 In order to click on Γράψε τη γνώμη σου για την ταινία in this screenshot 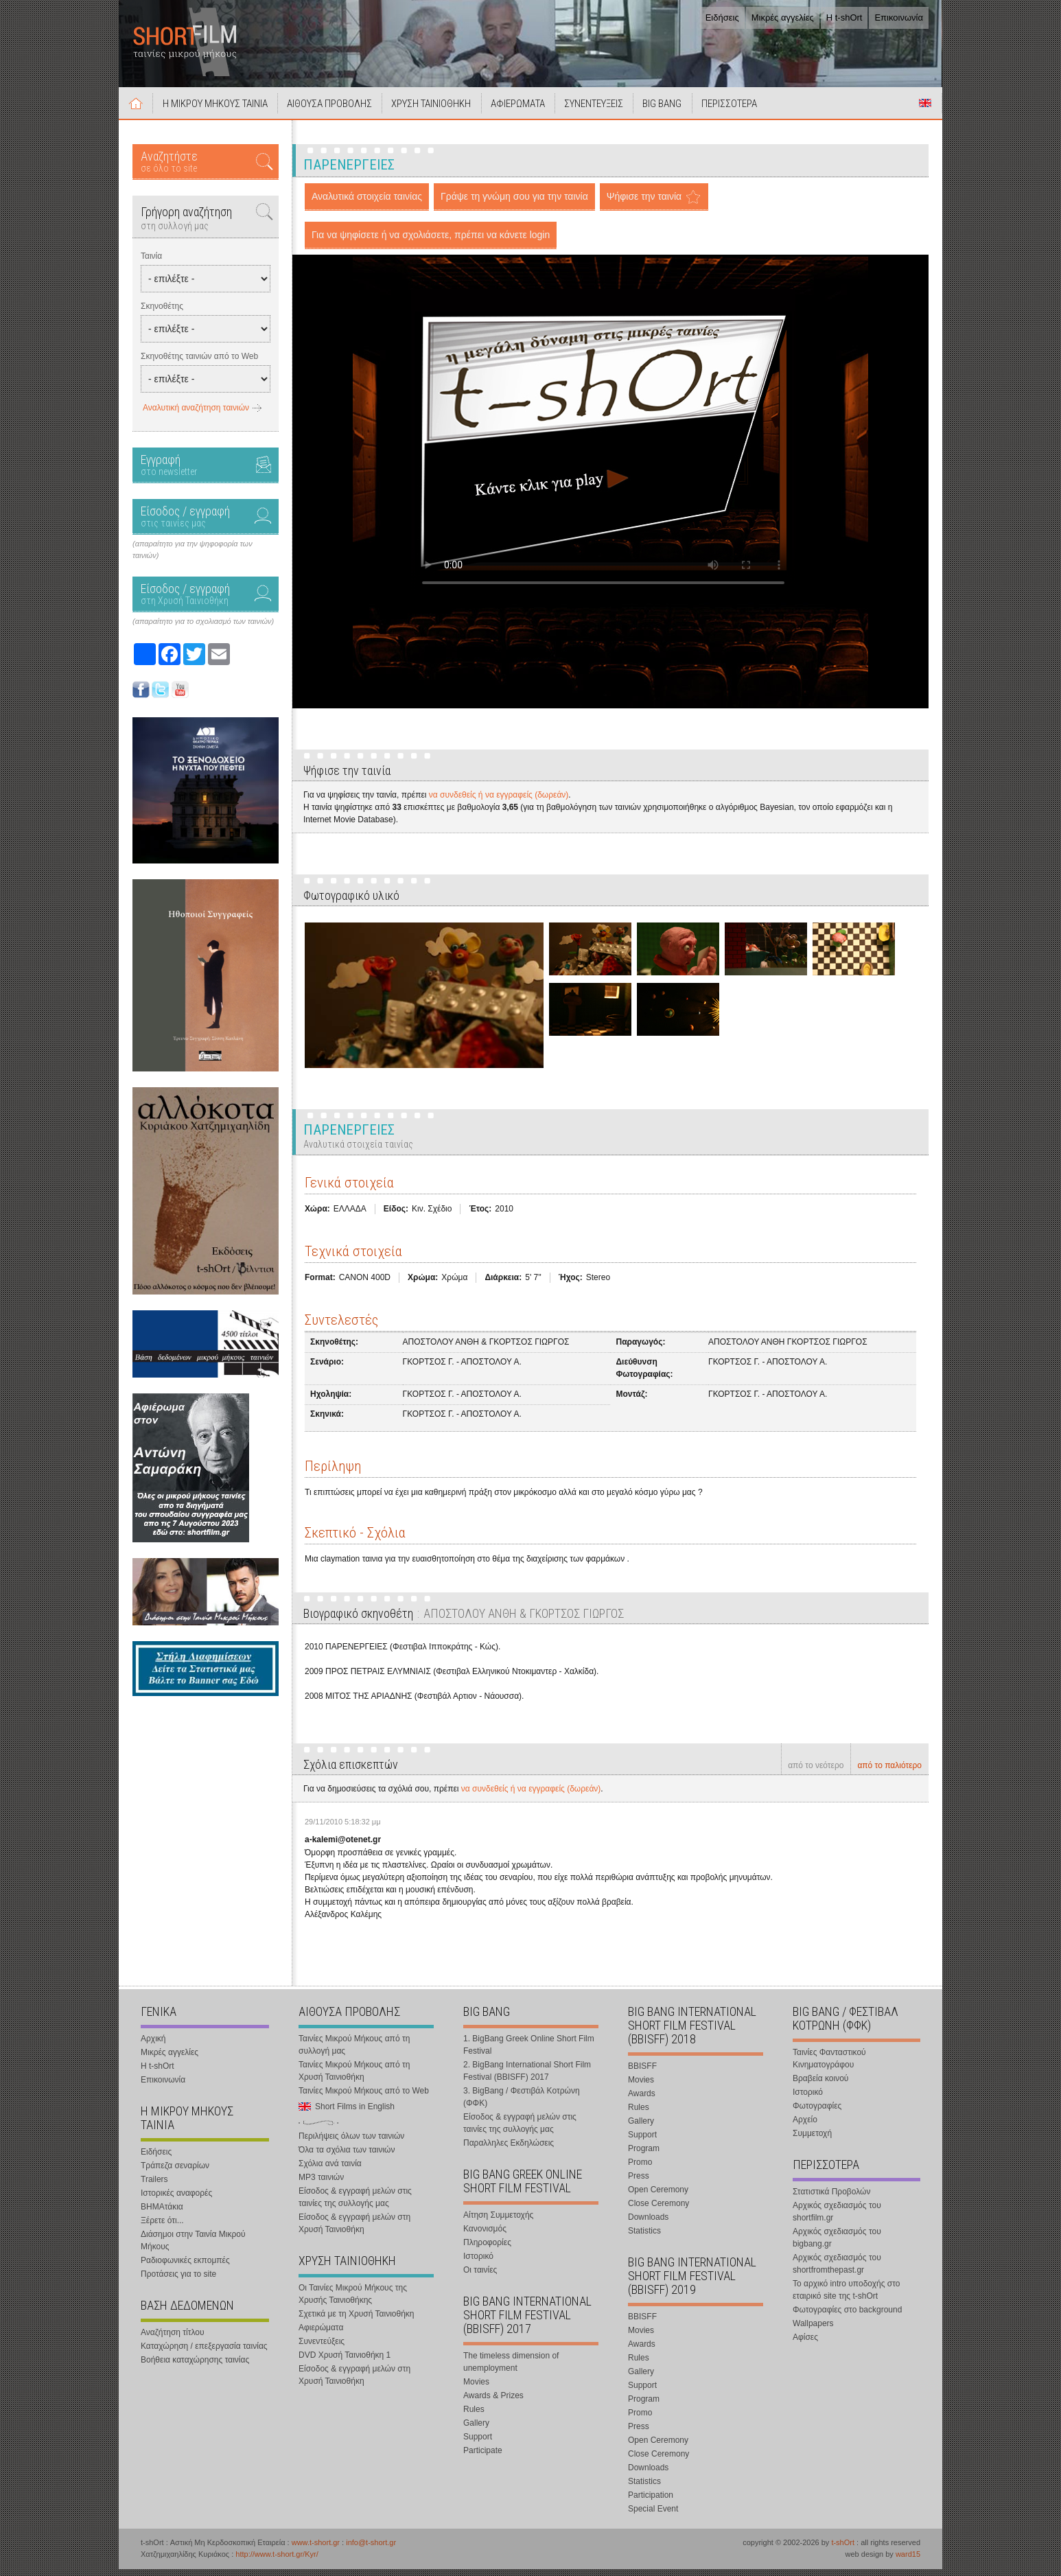, I will do `click(514, 203)`.